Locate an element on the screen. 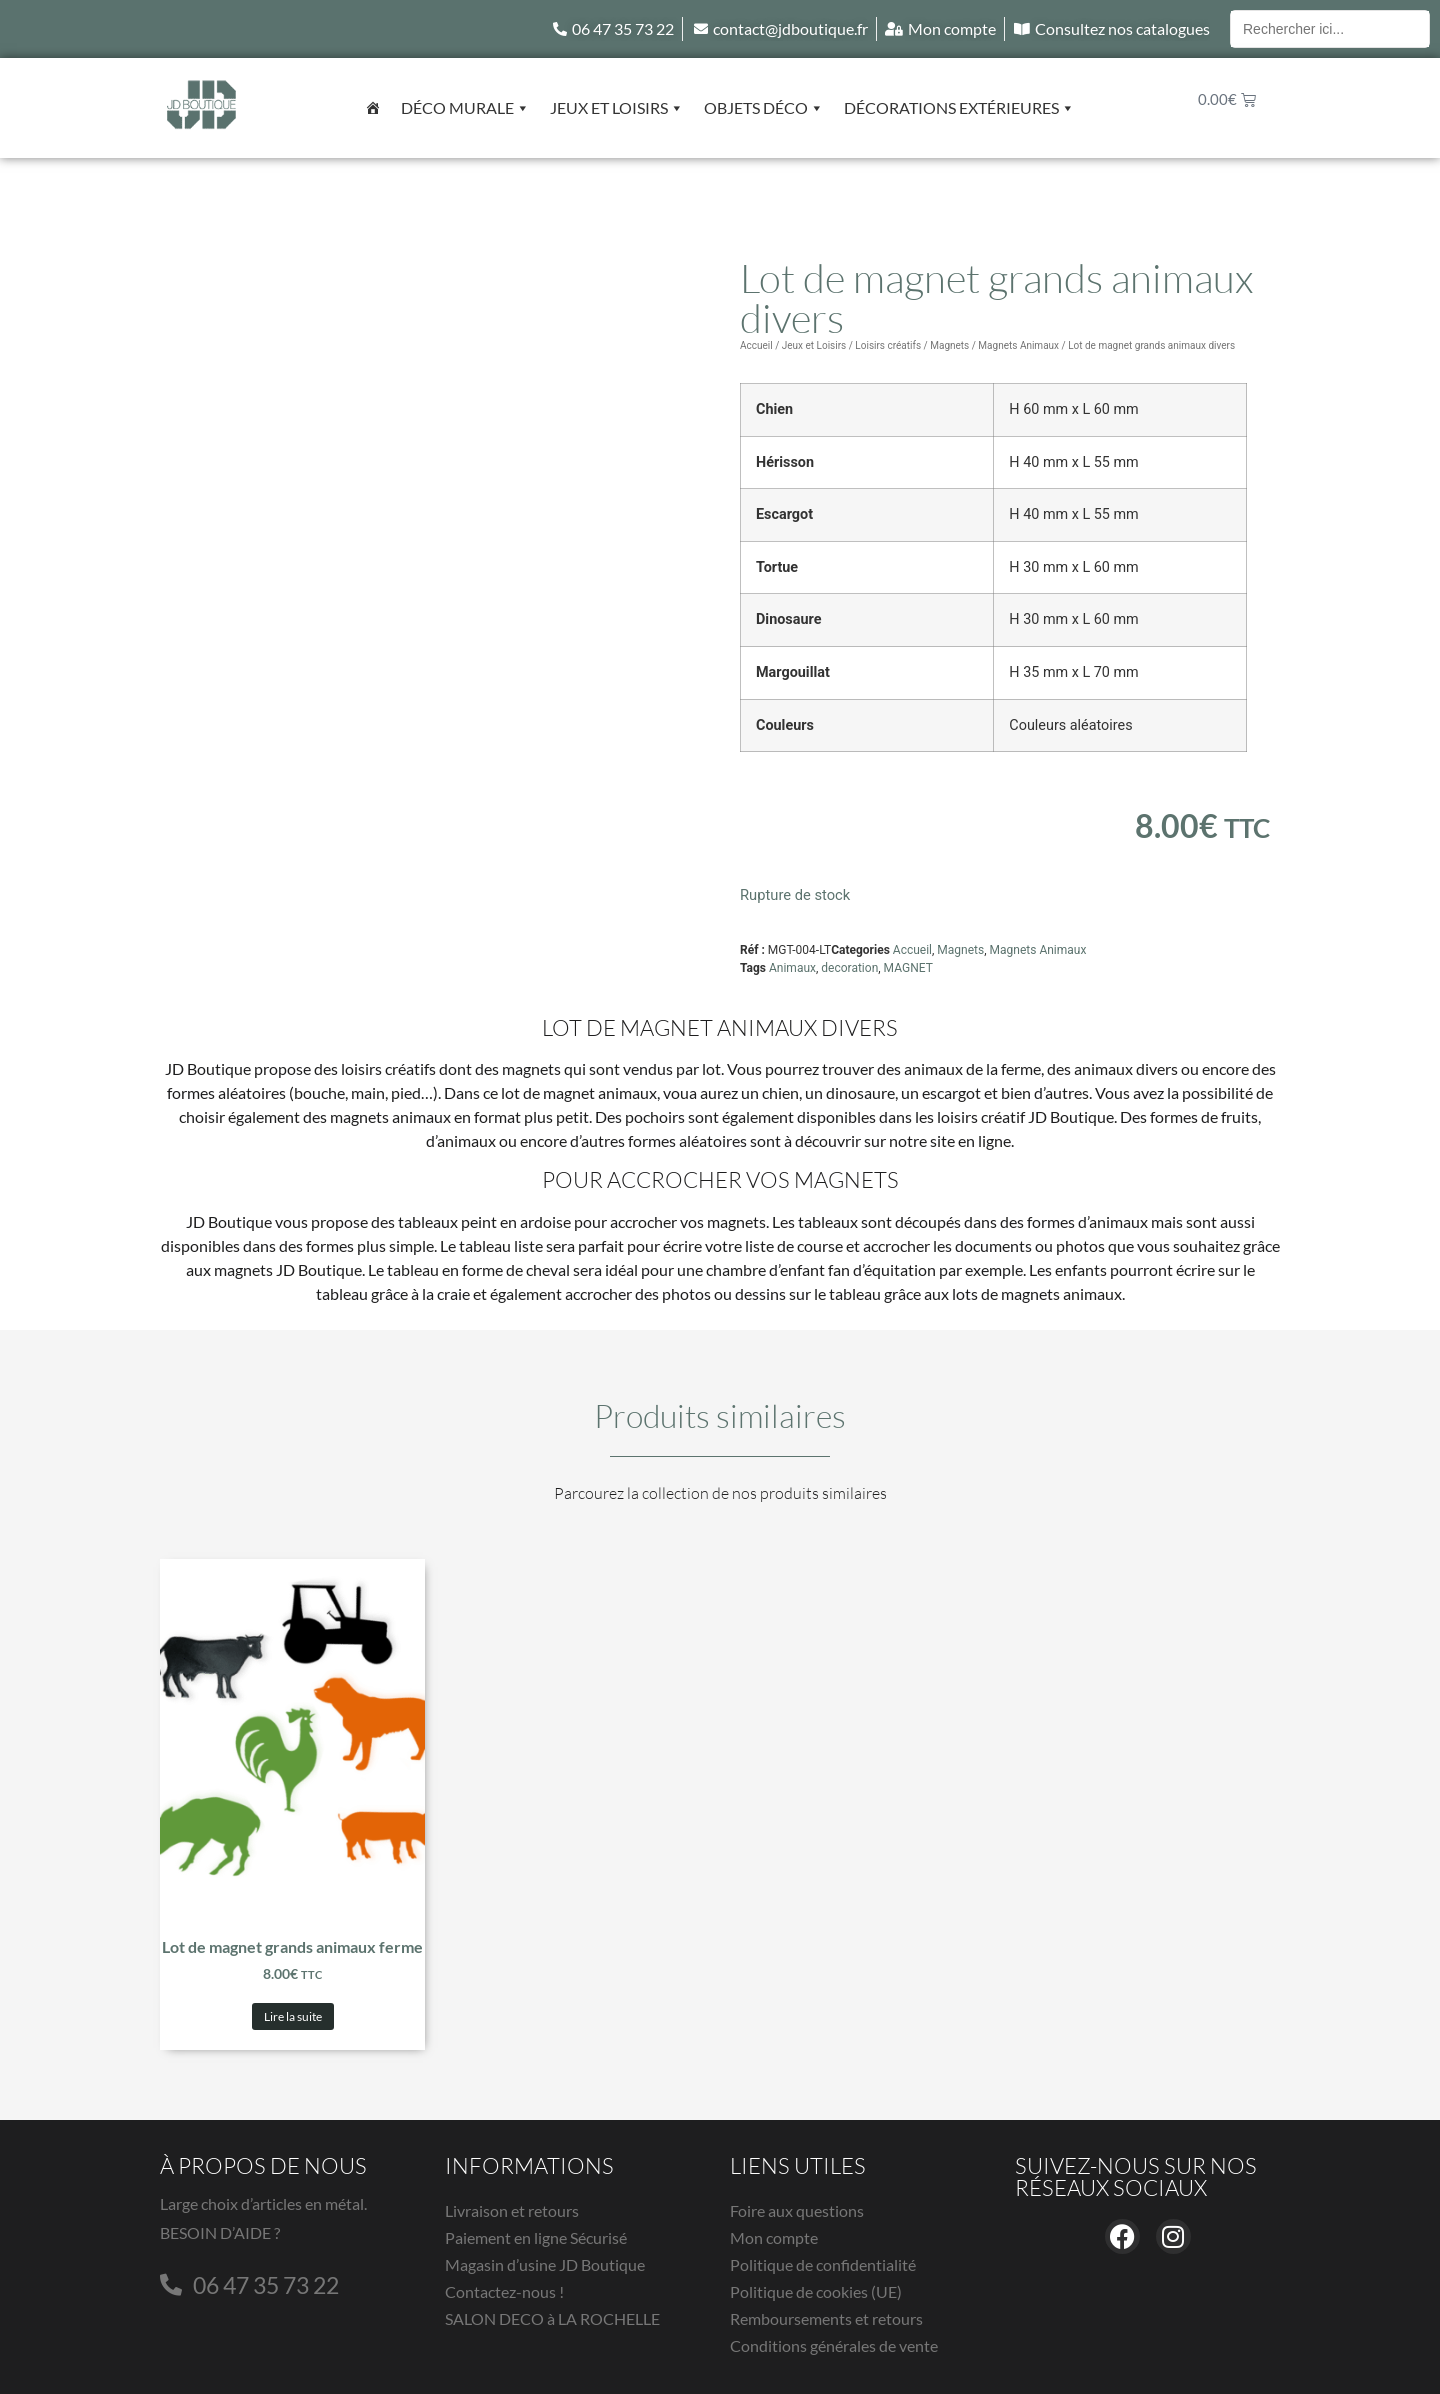  Politique de confidentialité is located at coordinates (823, 2264).